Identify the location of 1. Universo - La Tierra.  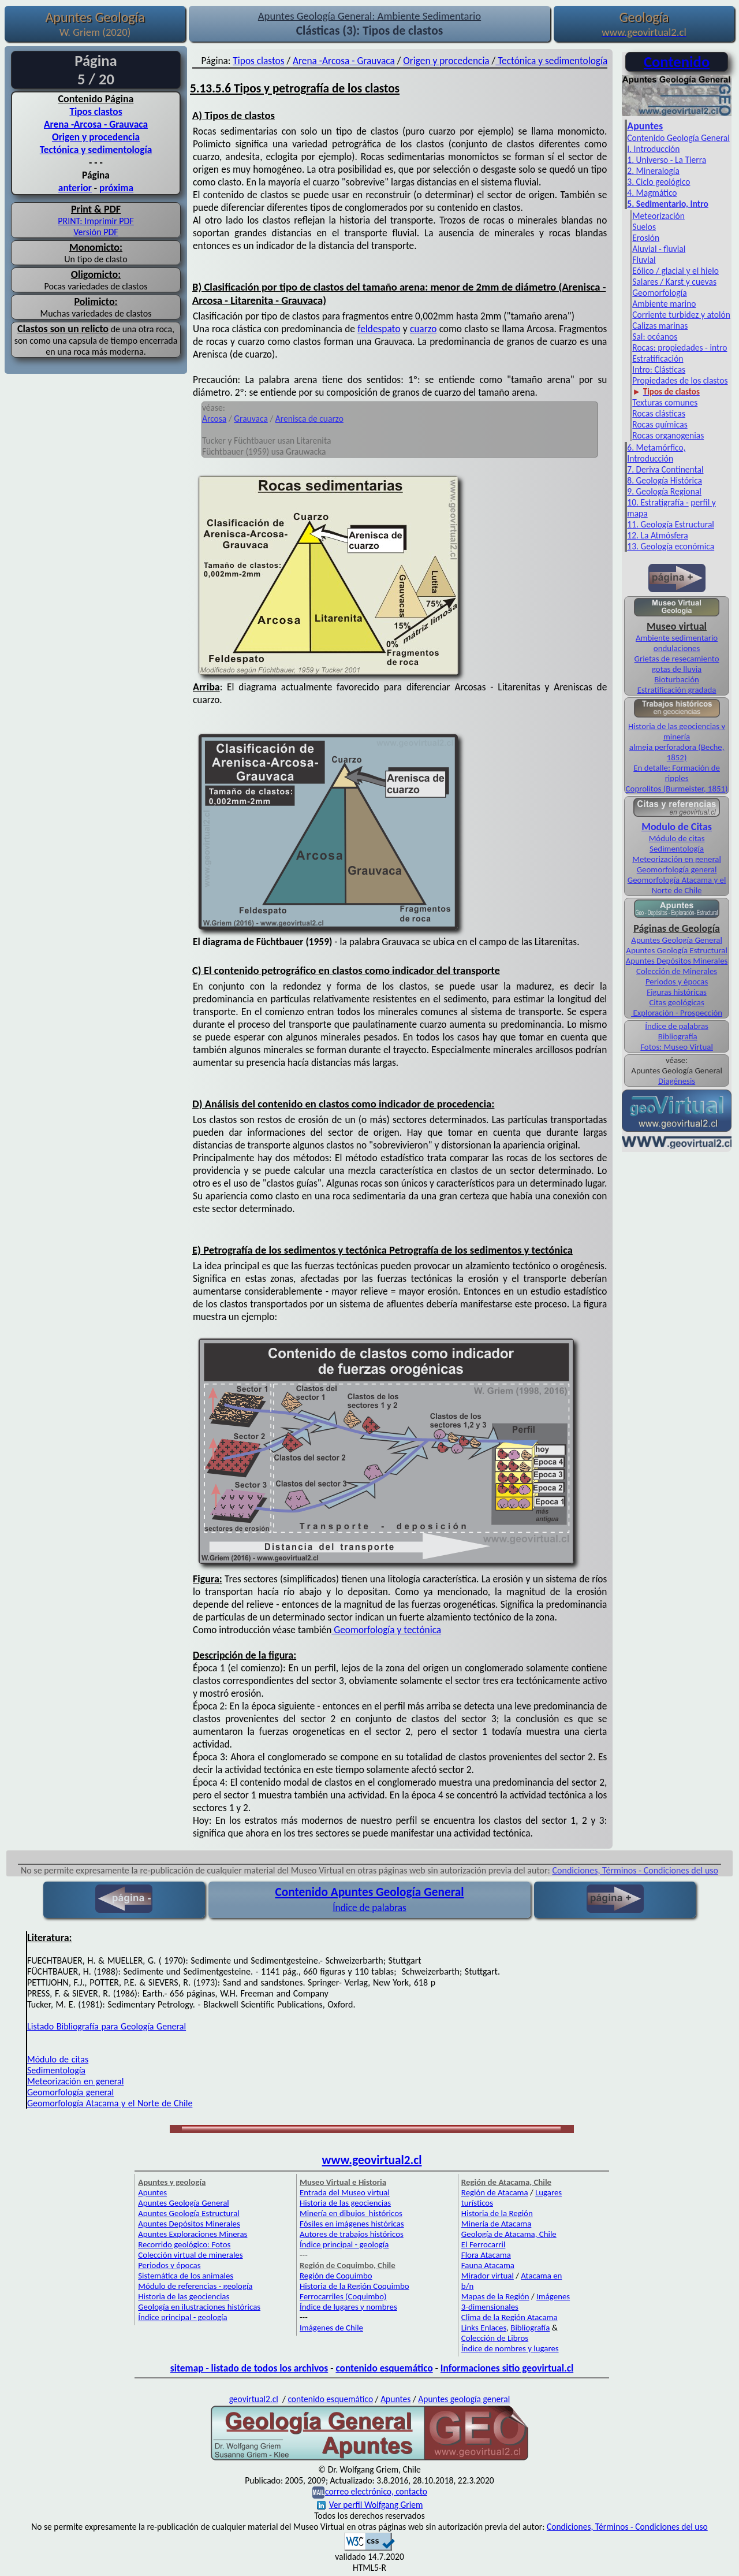
(666, 159).